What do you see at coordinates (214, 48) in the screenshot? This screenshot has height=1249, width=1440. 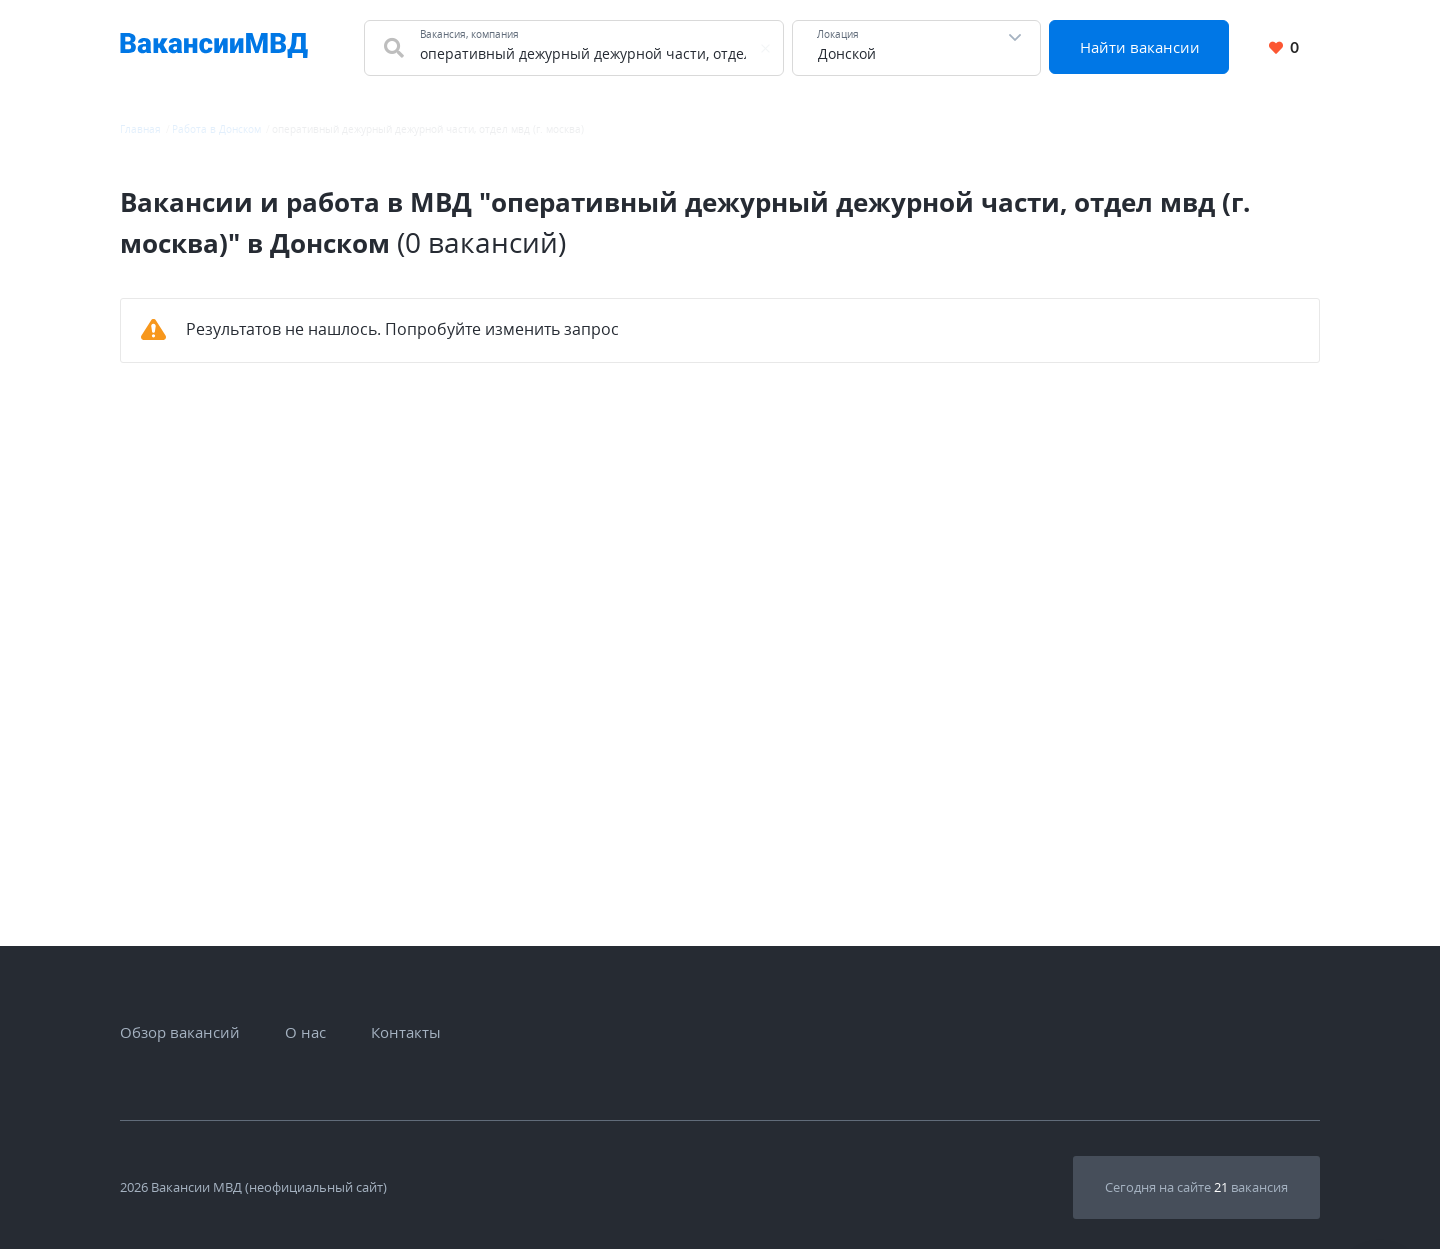 I see `[Все вакансии МВД в одном месте]` at bounding box center [214, 48].